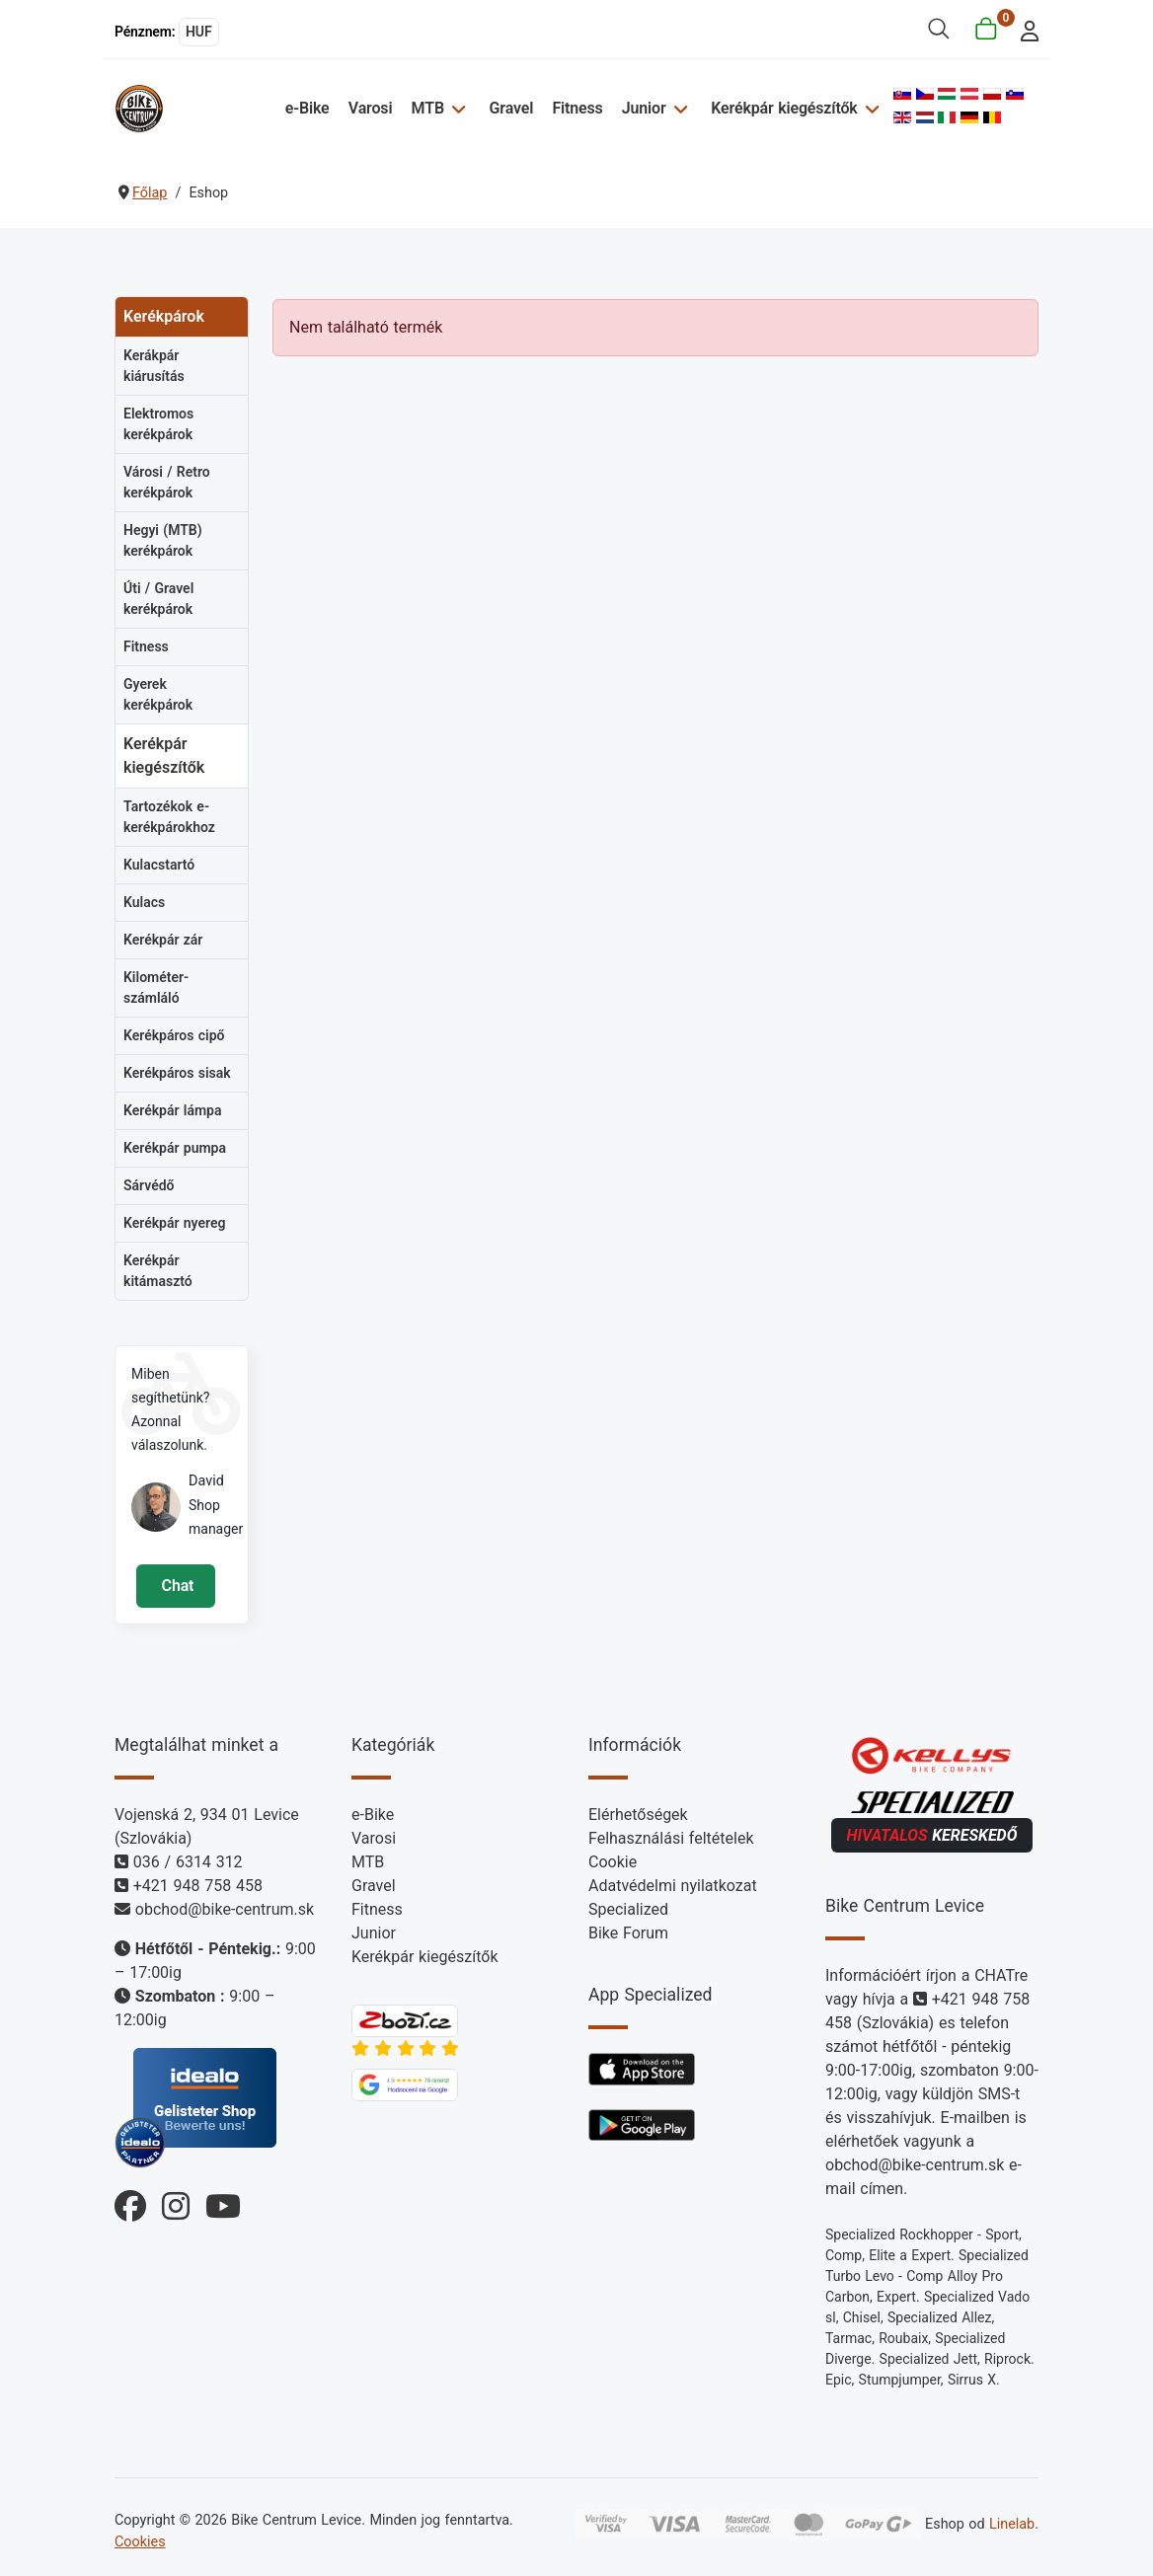 This screenshot has height=2576, width=1153. What do you see at coordinates (308, 108) in the screenshot?
I see `e-Bike` at bounding box center [308, 108].